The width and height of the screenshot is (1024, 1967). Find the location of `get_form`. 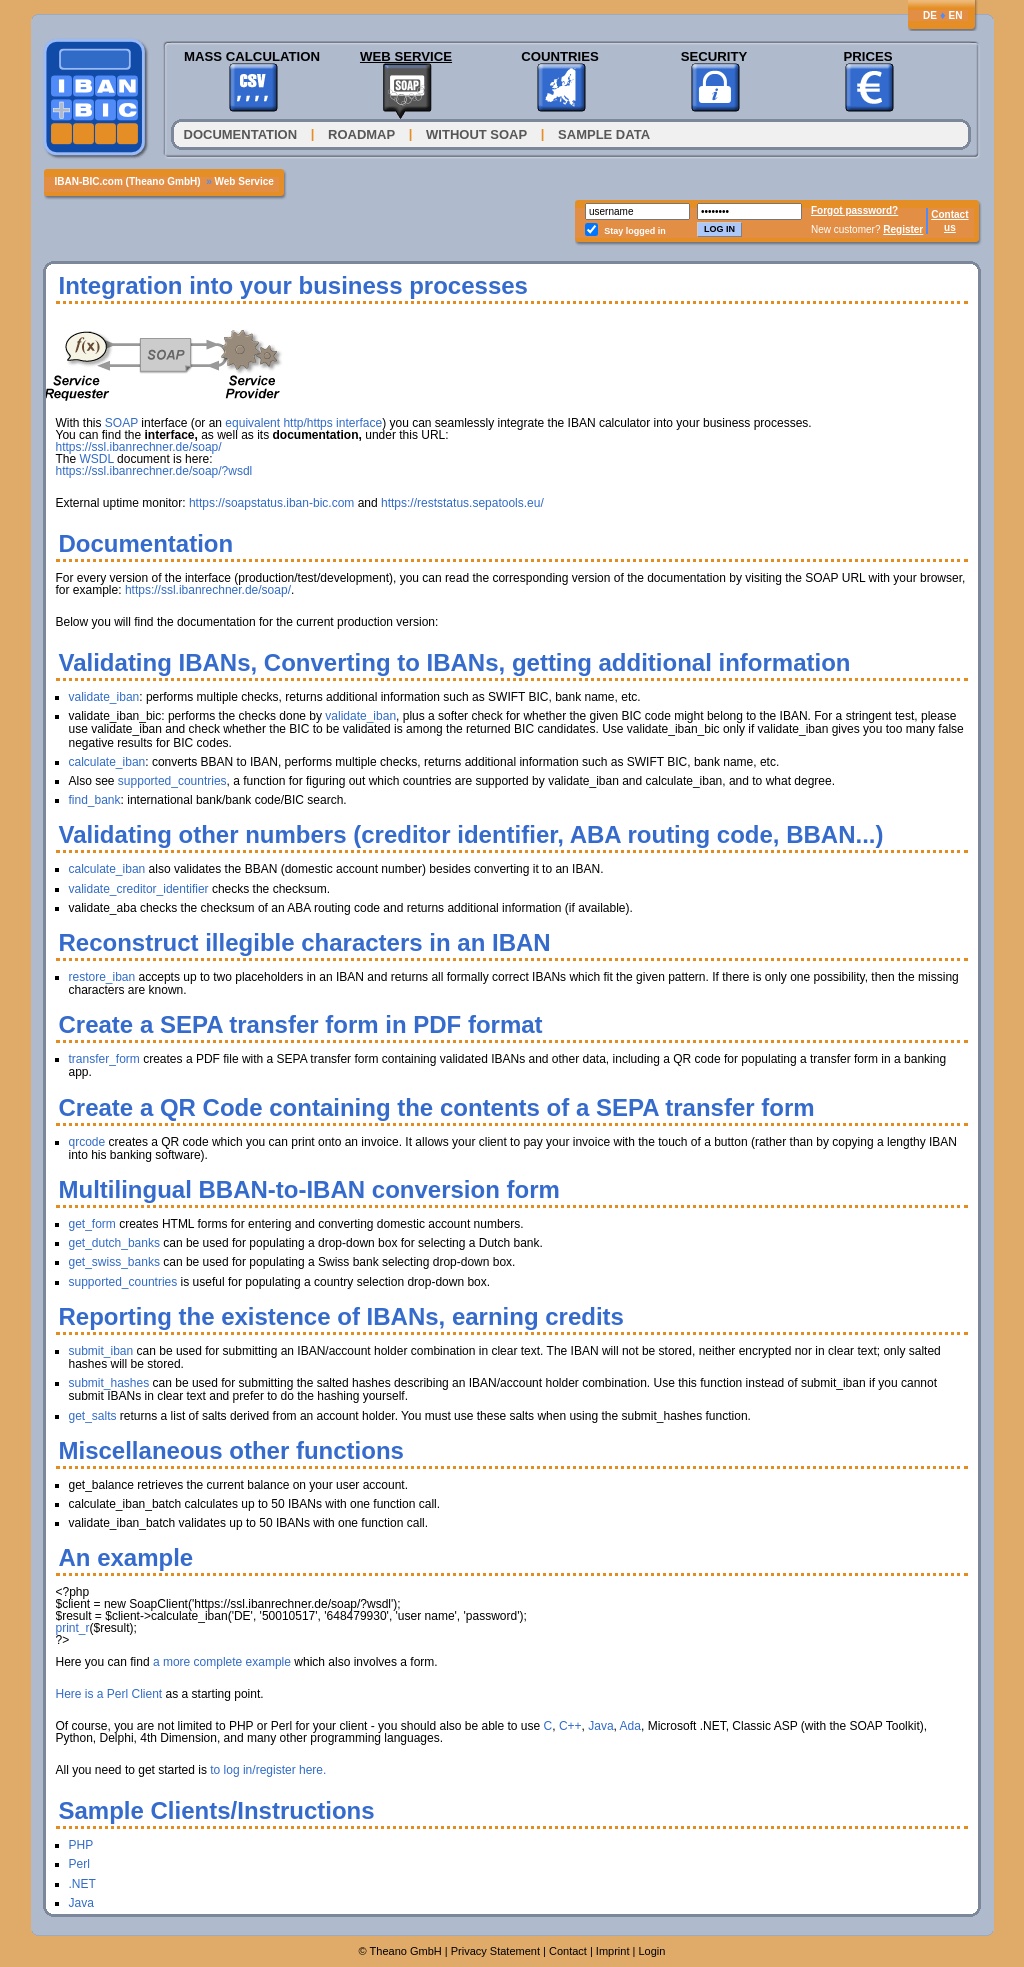

get_form is located at coordinates (92, 1224).